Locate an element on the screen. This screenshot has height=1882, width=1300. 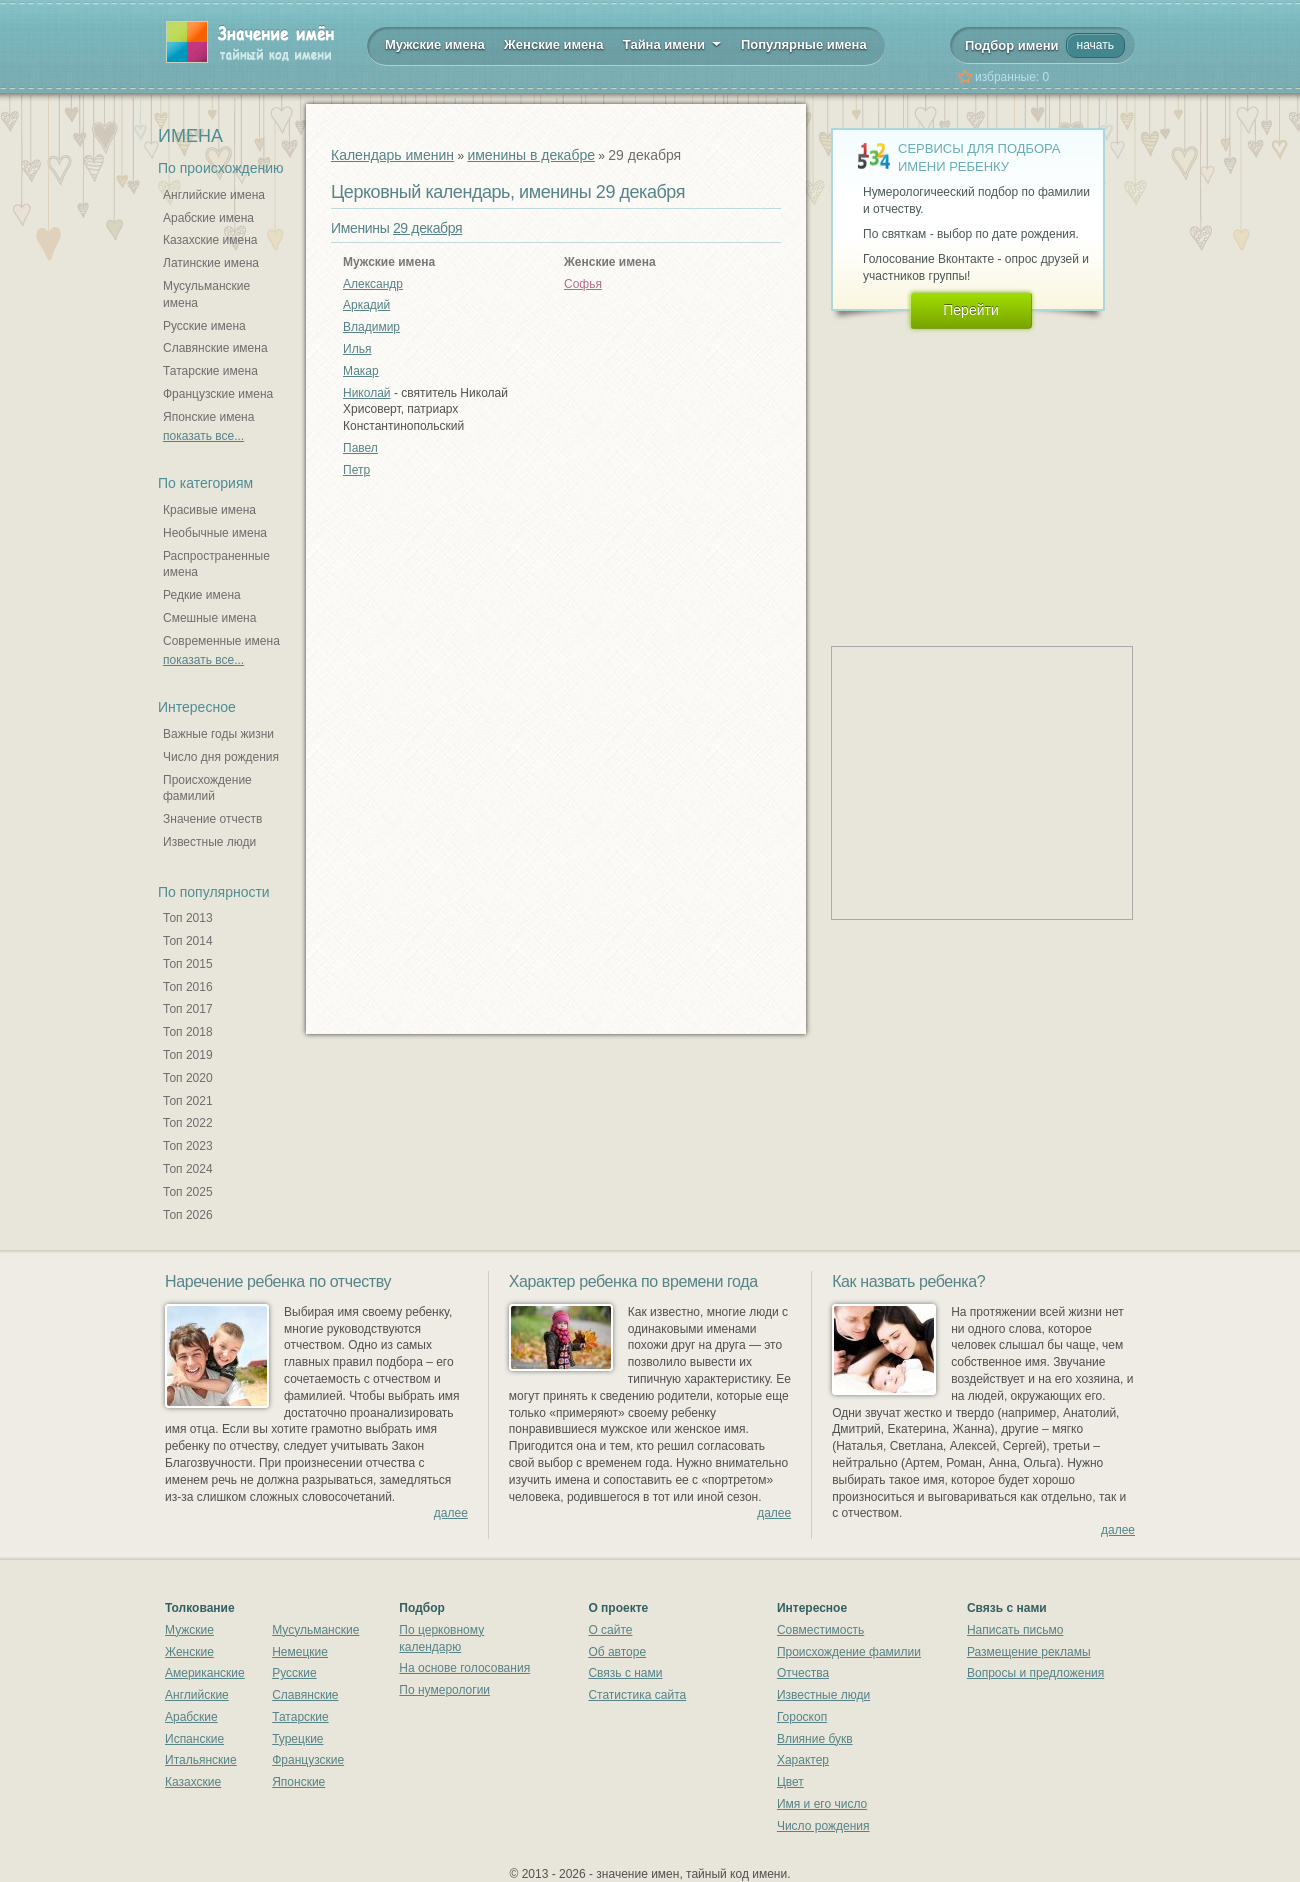
Тайна имени is located at coordinates (672, 43).